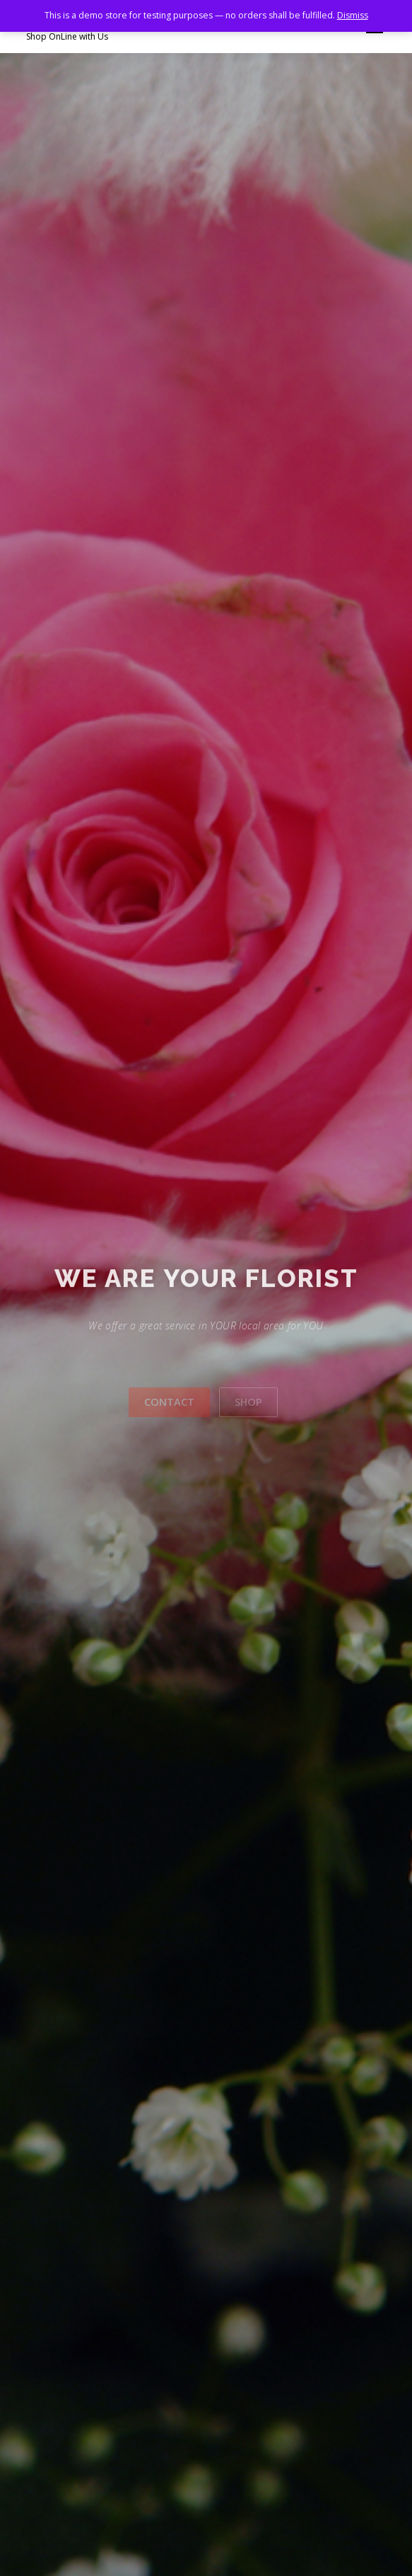  What do you see at coordinates (352, 15) in the screenshot?
I see `Dismiss [button]` at bounding box center [352, 15].